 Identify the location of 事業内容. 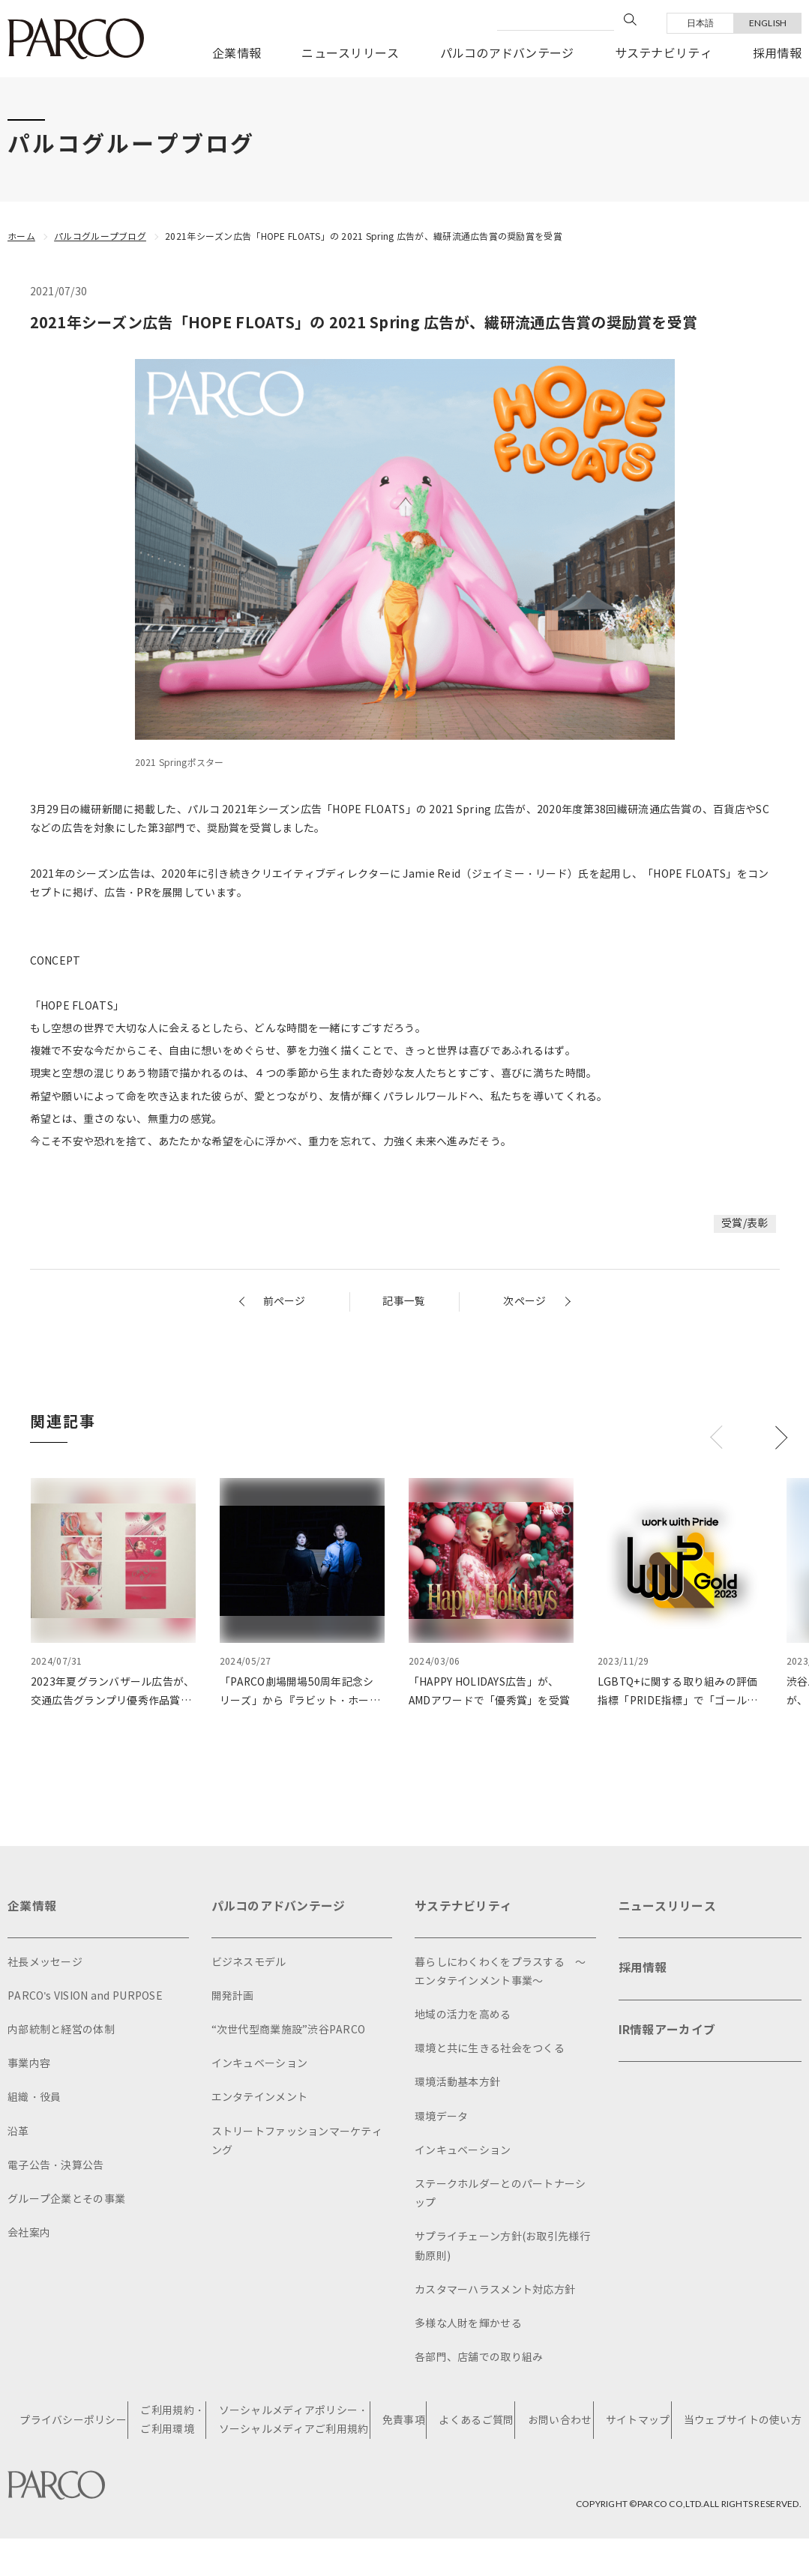
(28, 2063).